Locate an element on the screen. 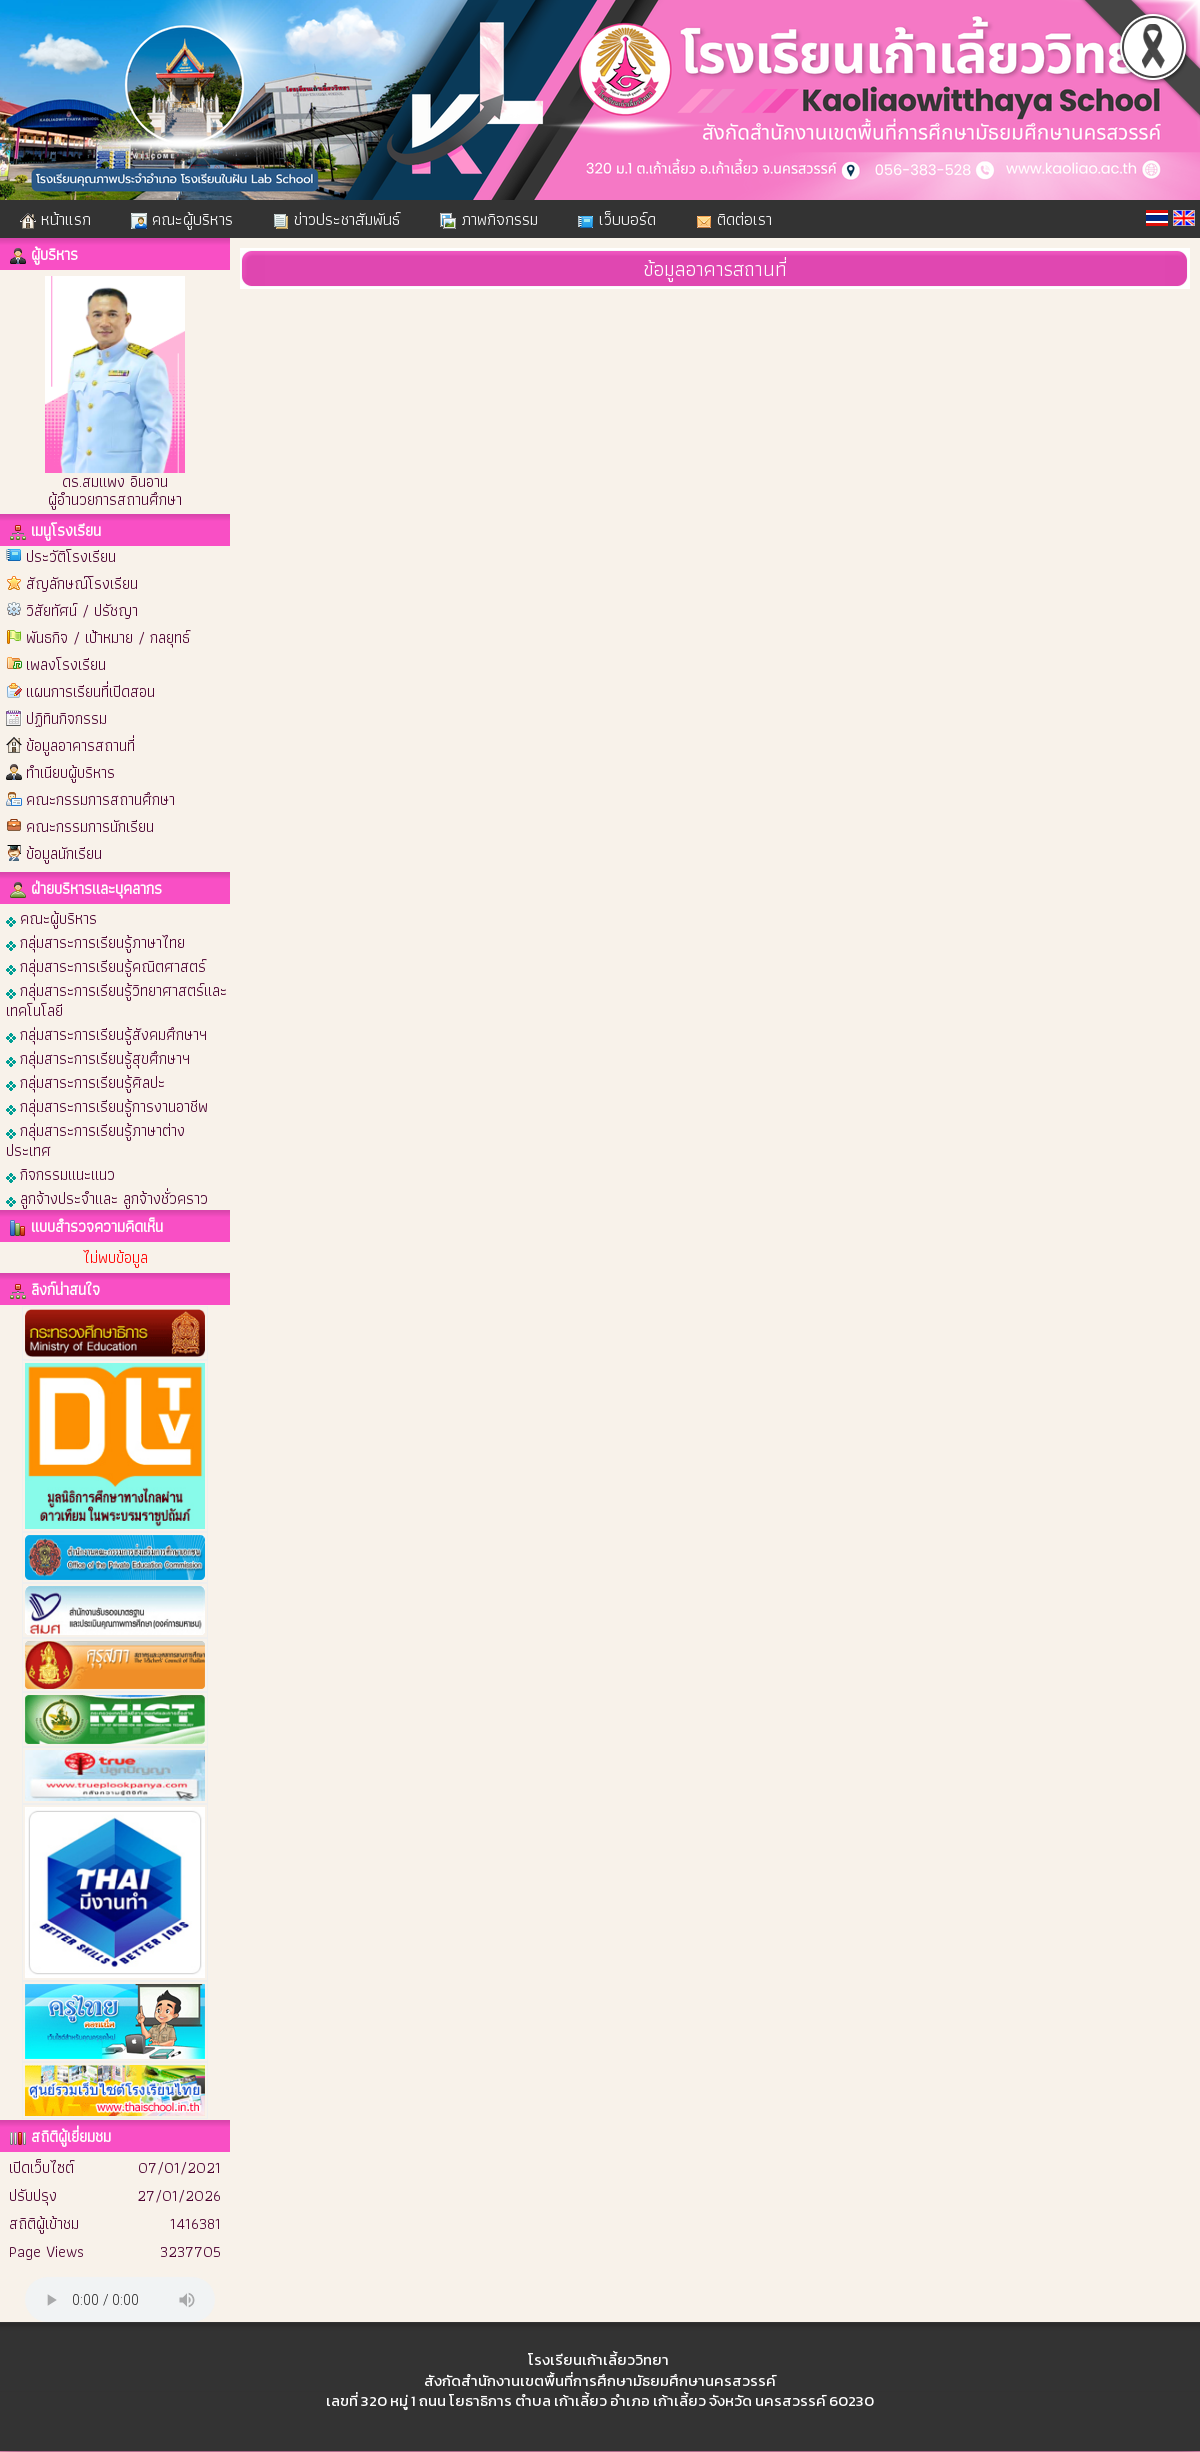 Image resolution: width=1200 pixels, height=2452 pixels. เพลงโรงเรียน is located at coordinates (66, 664).